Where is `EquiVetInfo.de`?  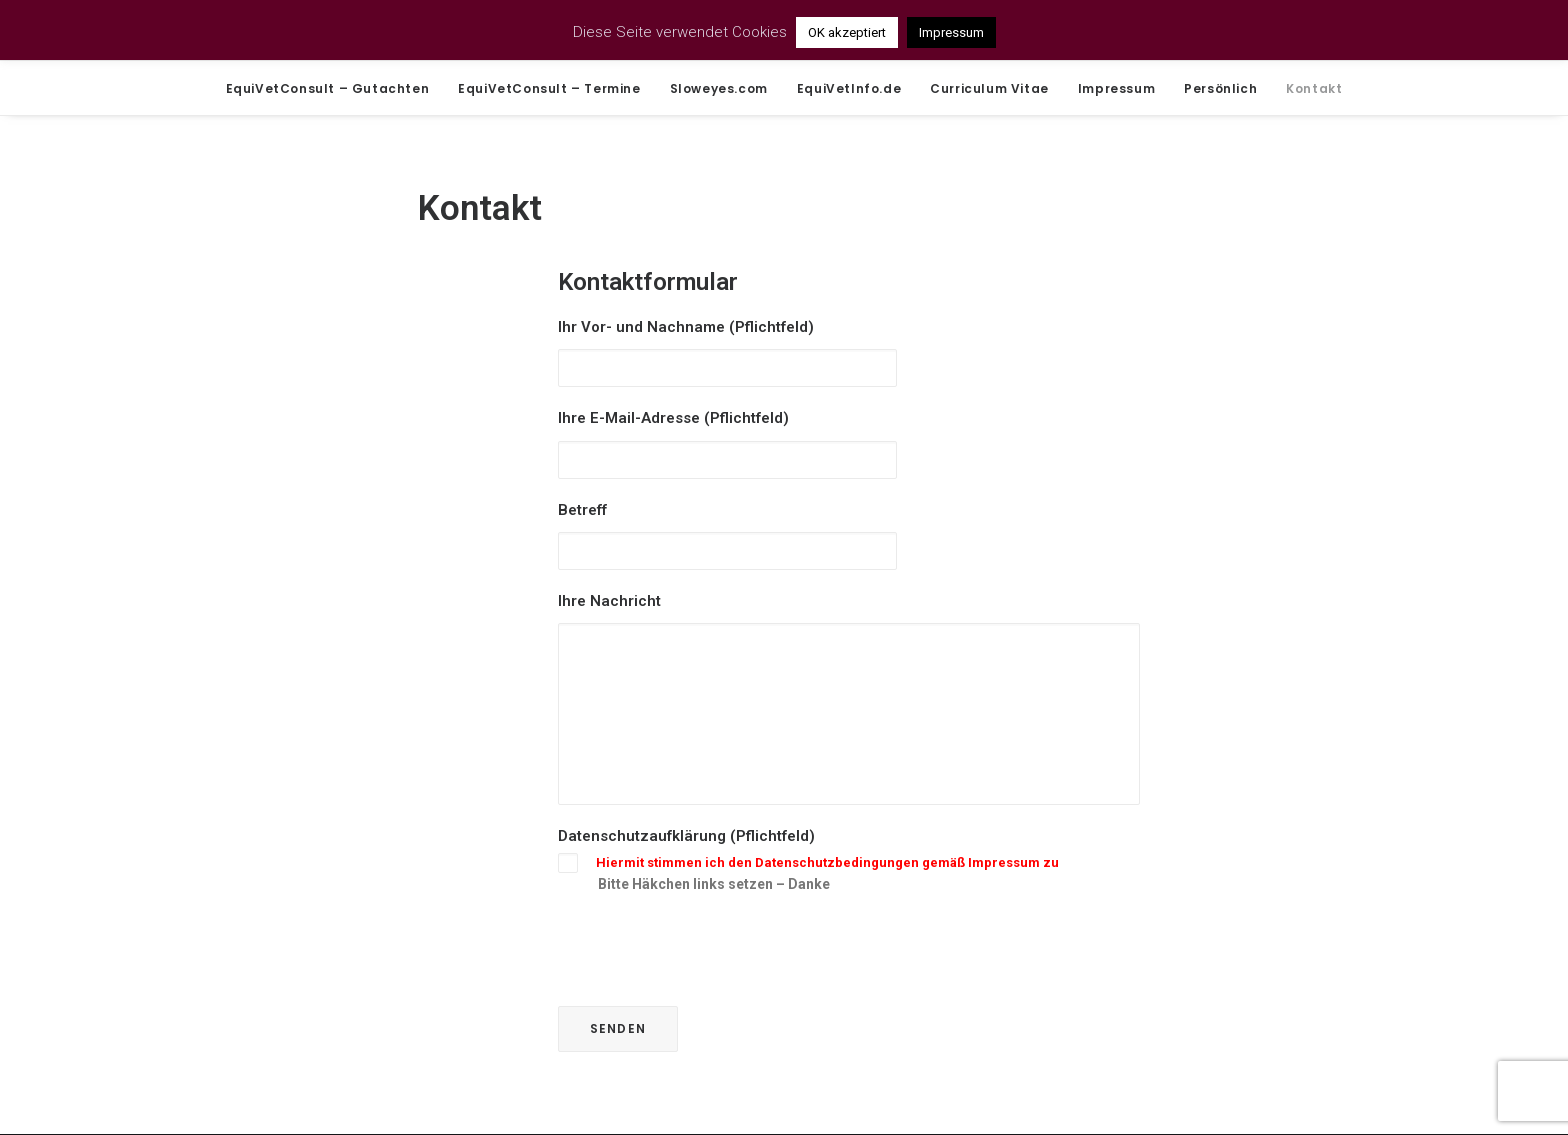
EquiVetInfo.de is located at coordinates (849, 88).